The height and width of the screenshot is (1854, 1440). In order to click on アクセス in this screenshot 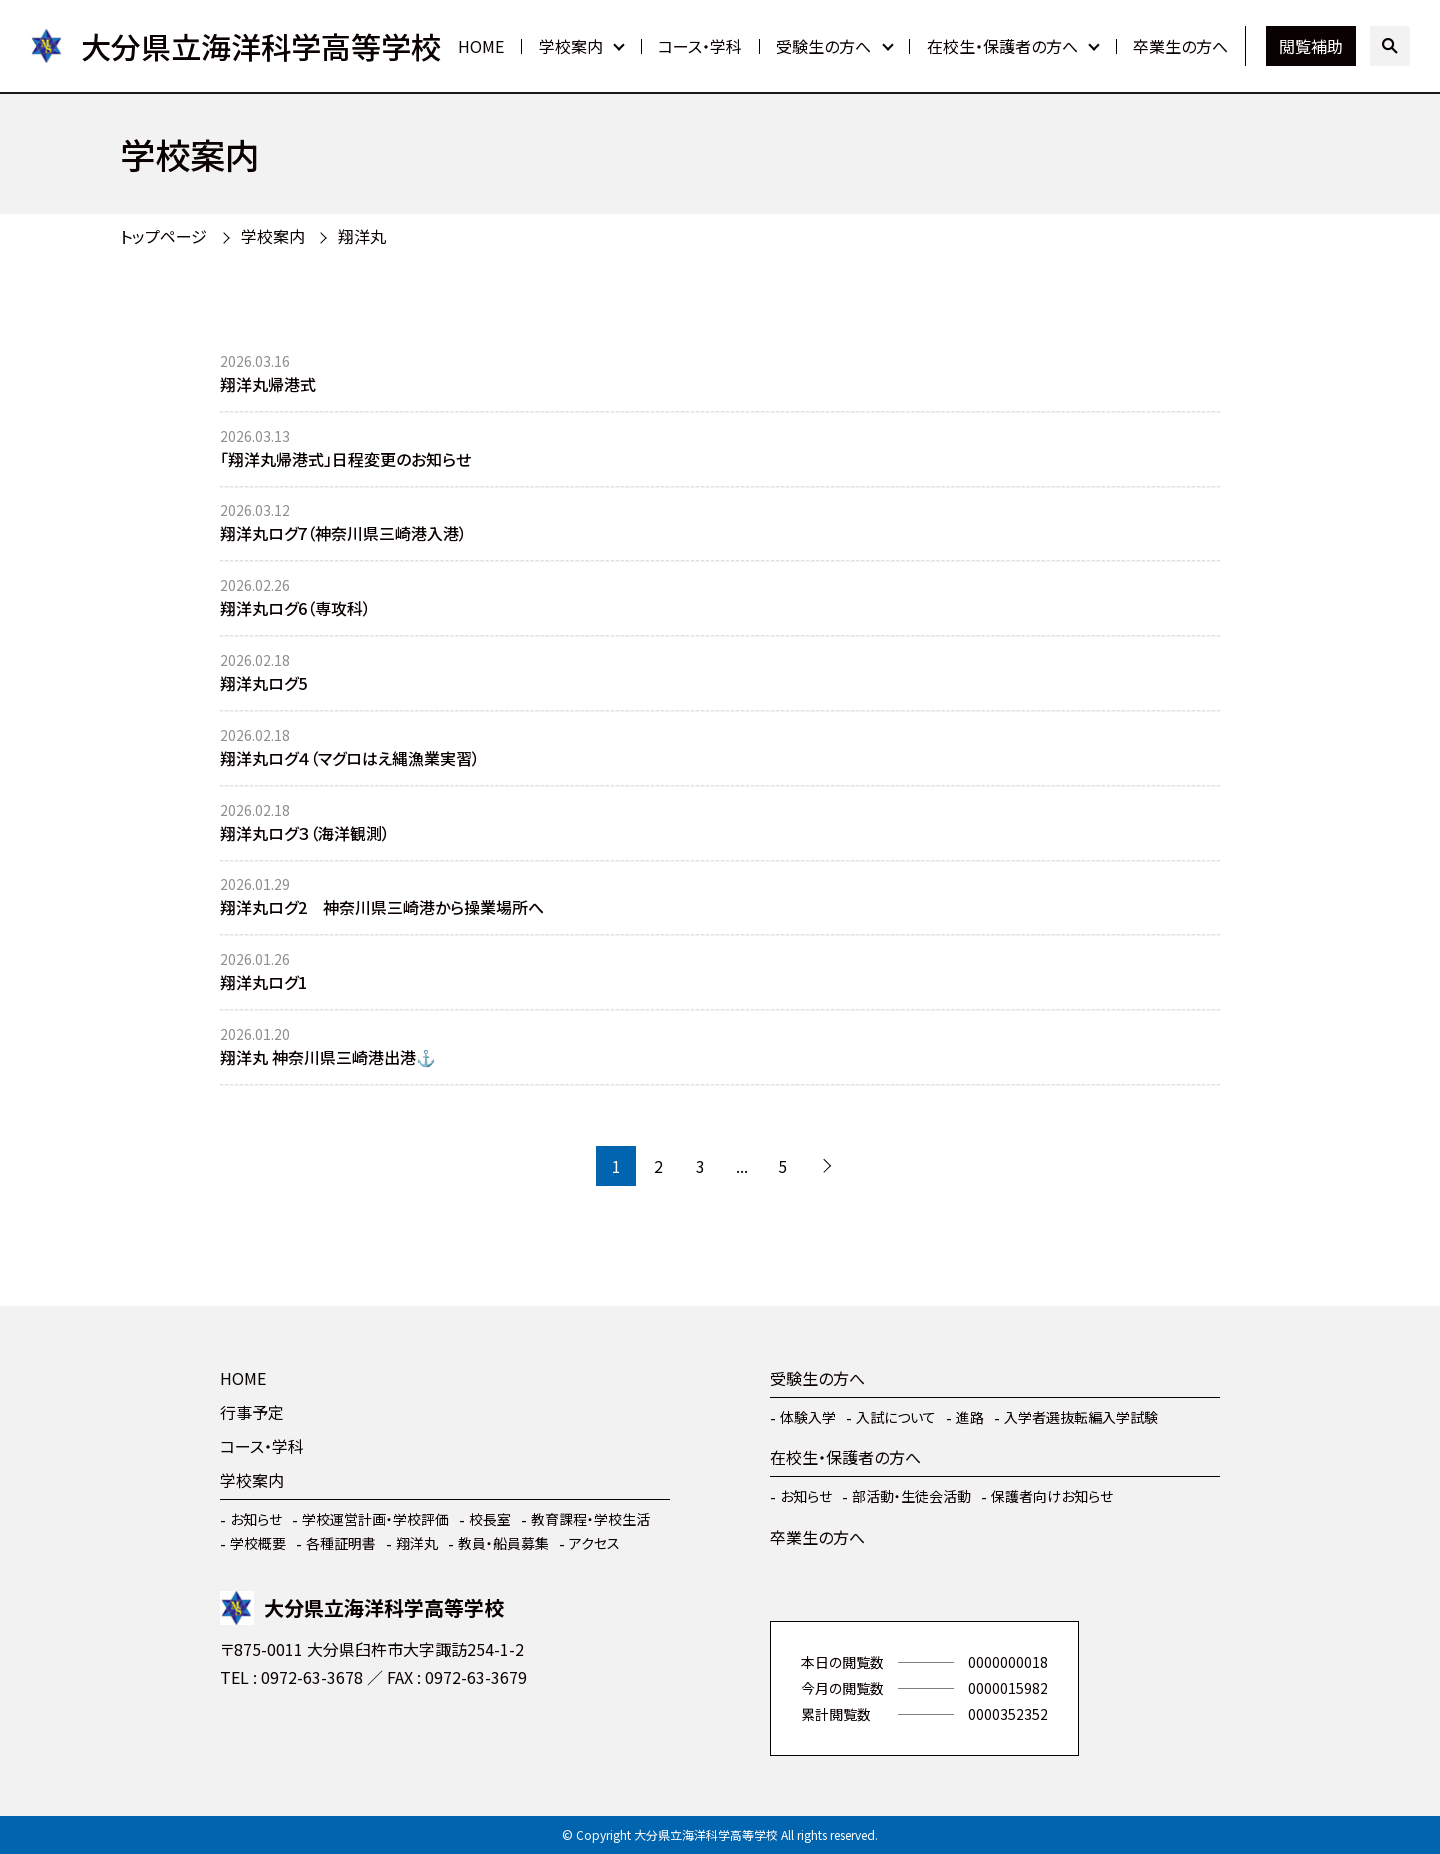, I will do `click(594, 1543)`.